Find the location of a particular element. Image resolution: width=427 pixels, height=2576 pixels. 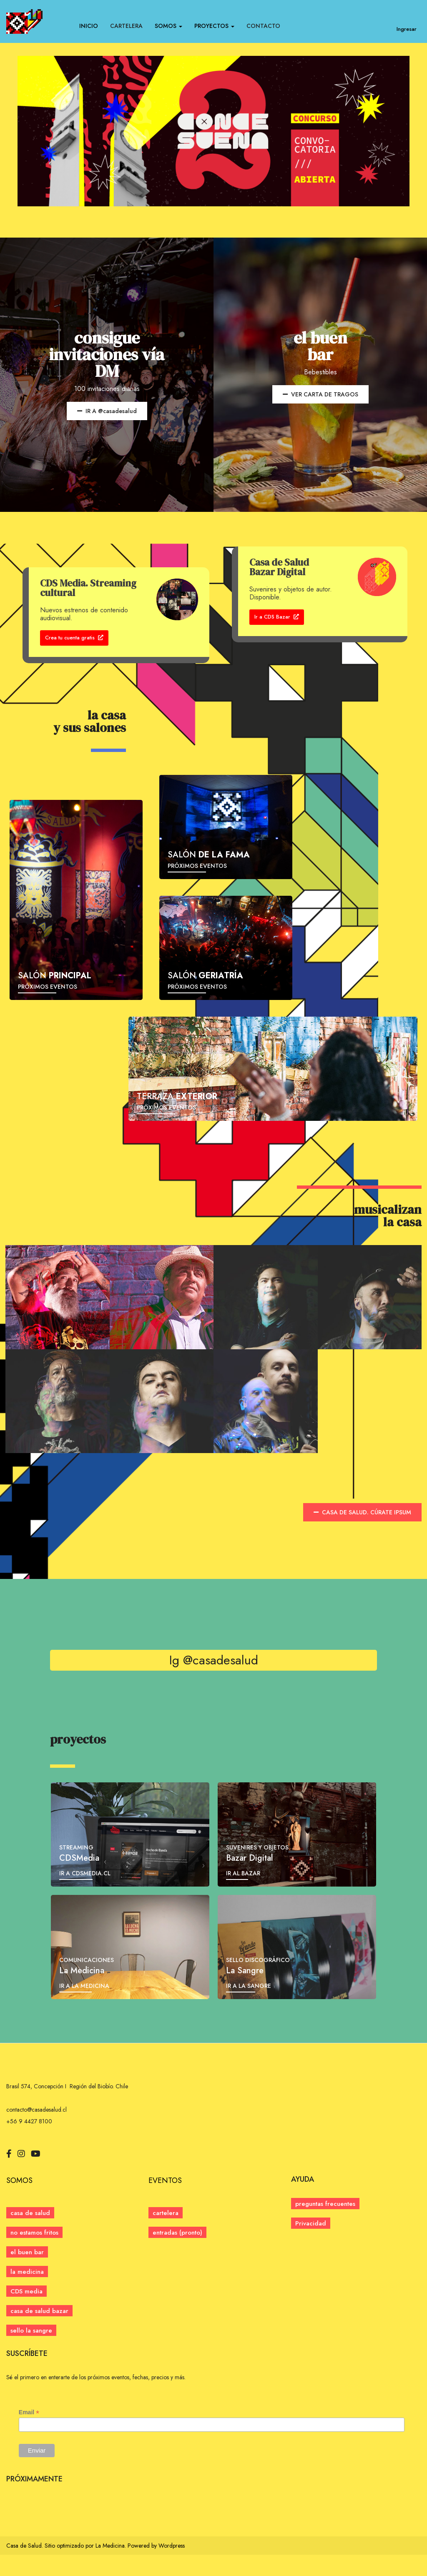

[button] is located at coordinates (177, 2253).